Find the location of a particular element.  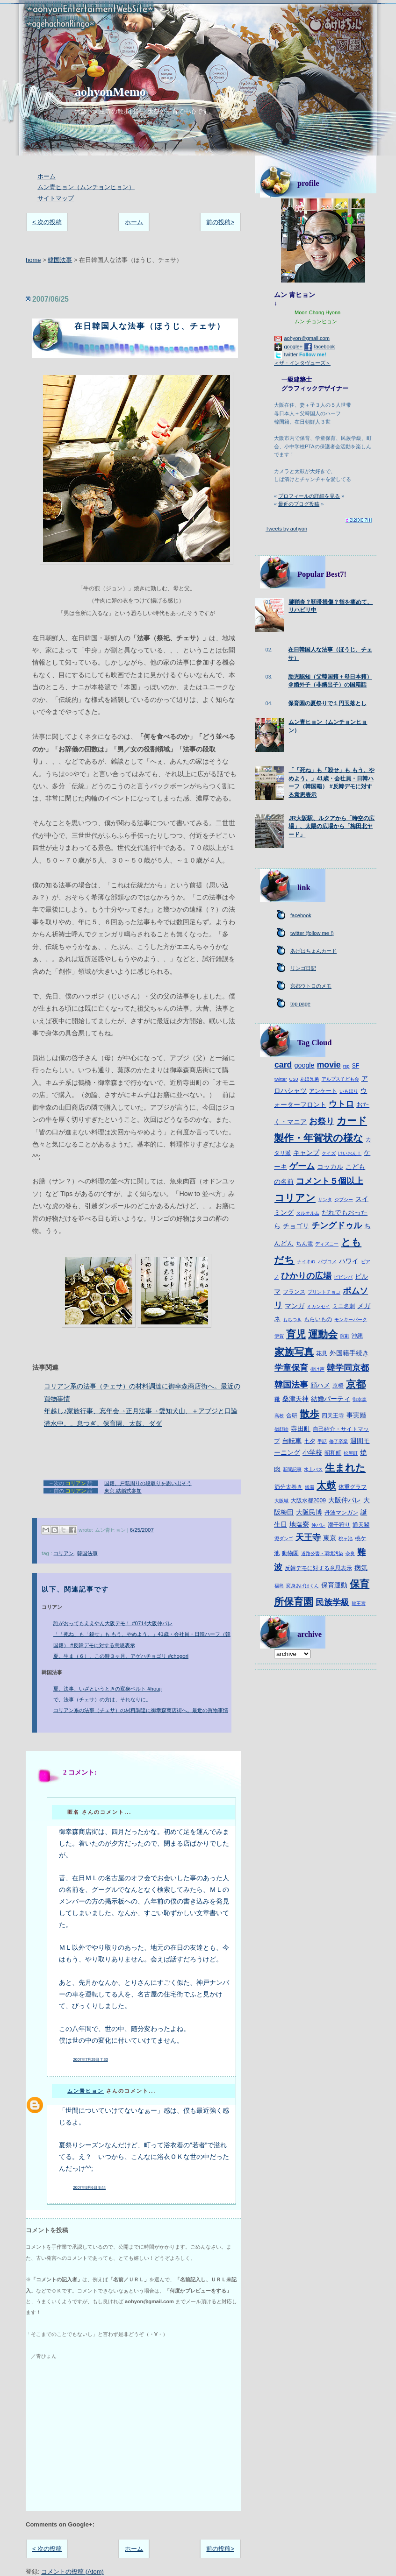

節分太巻き is located at coordinates (288, 1487).